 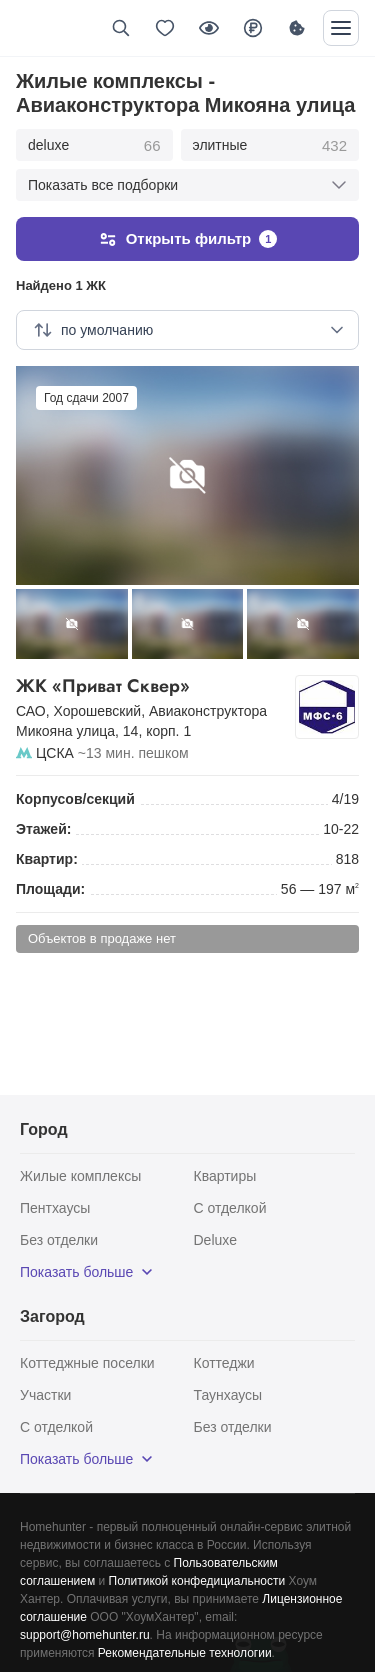 I want to click on Загород, so click(x=52, y=1316).